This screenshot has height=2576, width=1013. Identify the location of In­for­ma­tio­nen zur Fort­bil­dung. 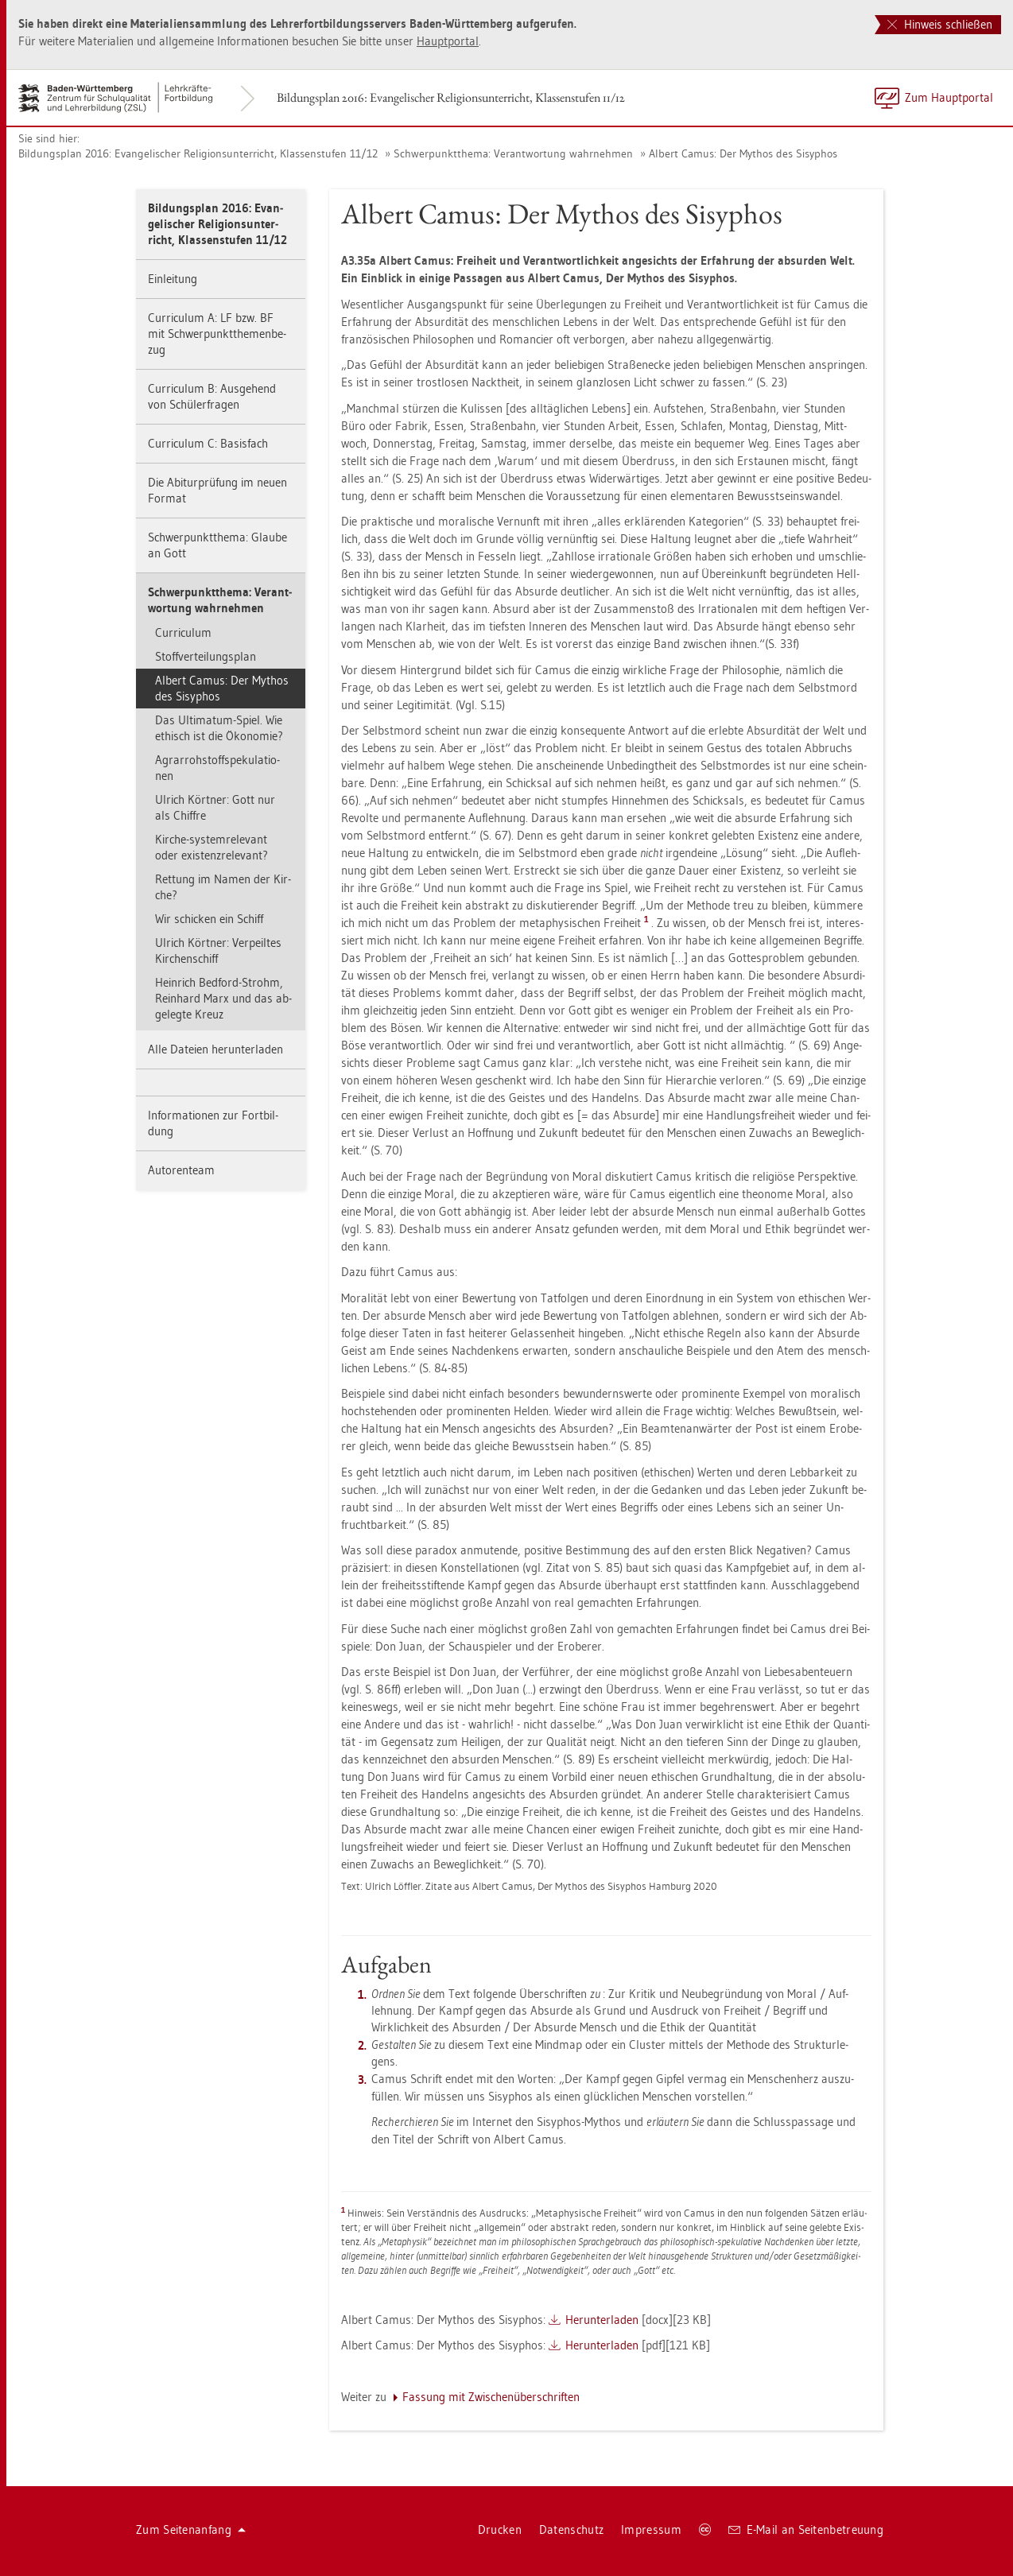
(213, 1123).